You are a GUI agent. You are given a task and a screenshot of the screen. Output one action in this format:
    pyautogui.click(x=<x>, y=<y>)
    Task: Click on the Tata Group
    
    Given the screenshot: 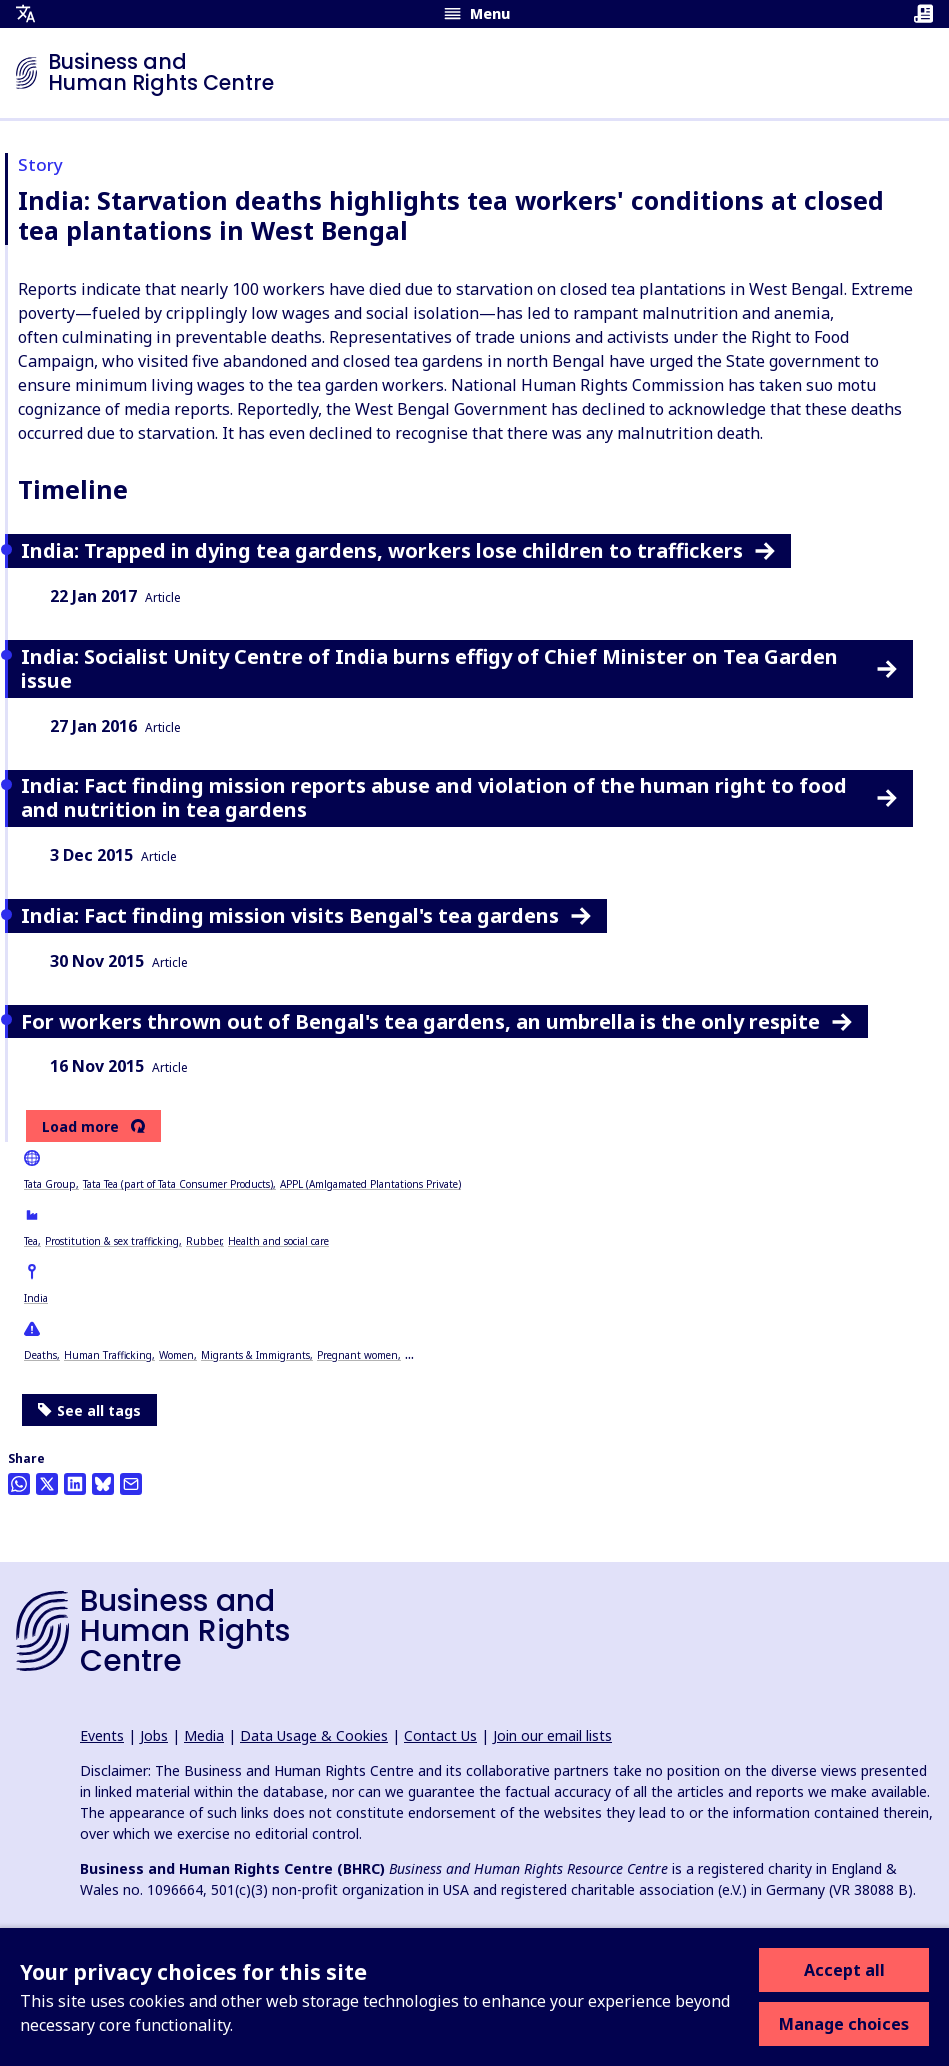 What is the action you would take?
    pyautogui.click(x=50, y=1184)
    